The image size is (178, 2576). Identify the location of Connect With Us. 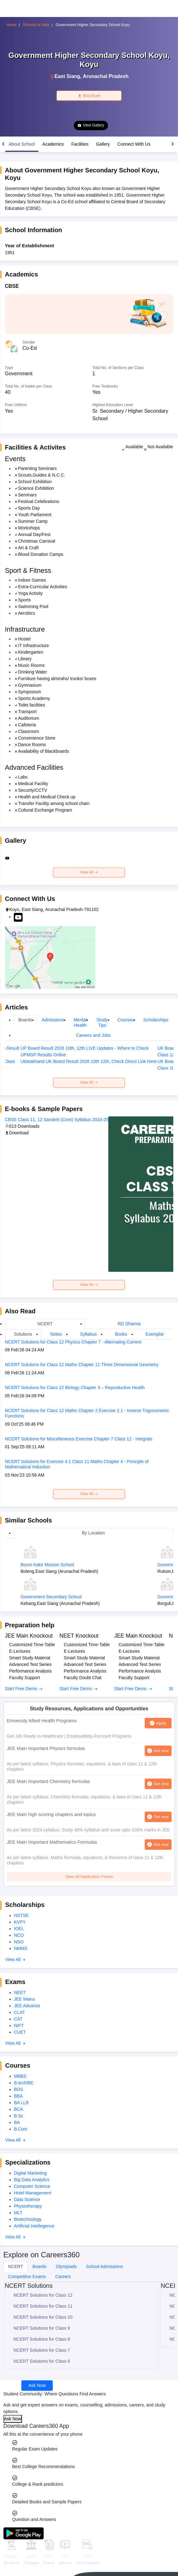
(133, 144).